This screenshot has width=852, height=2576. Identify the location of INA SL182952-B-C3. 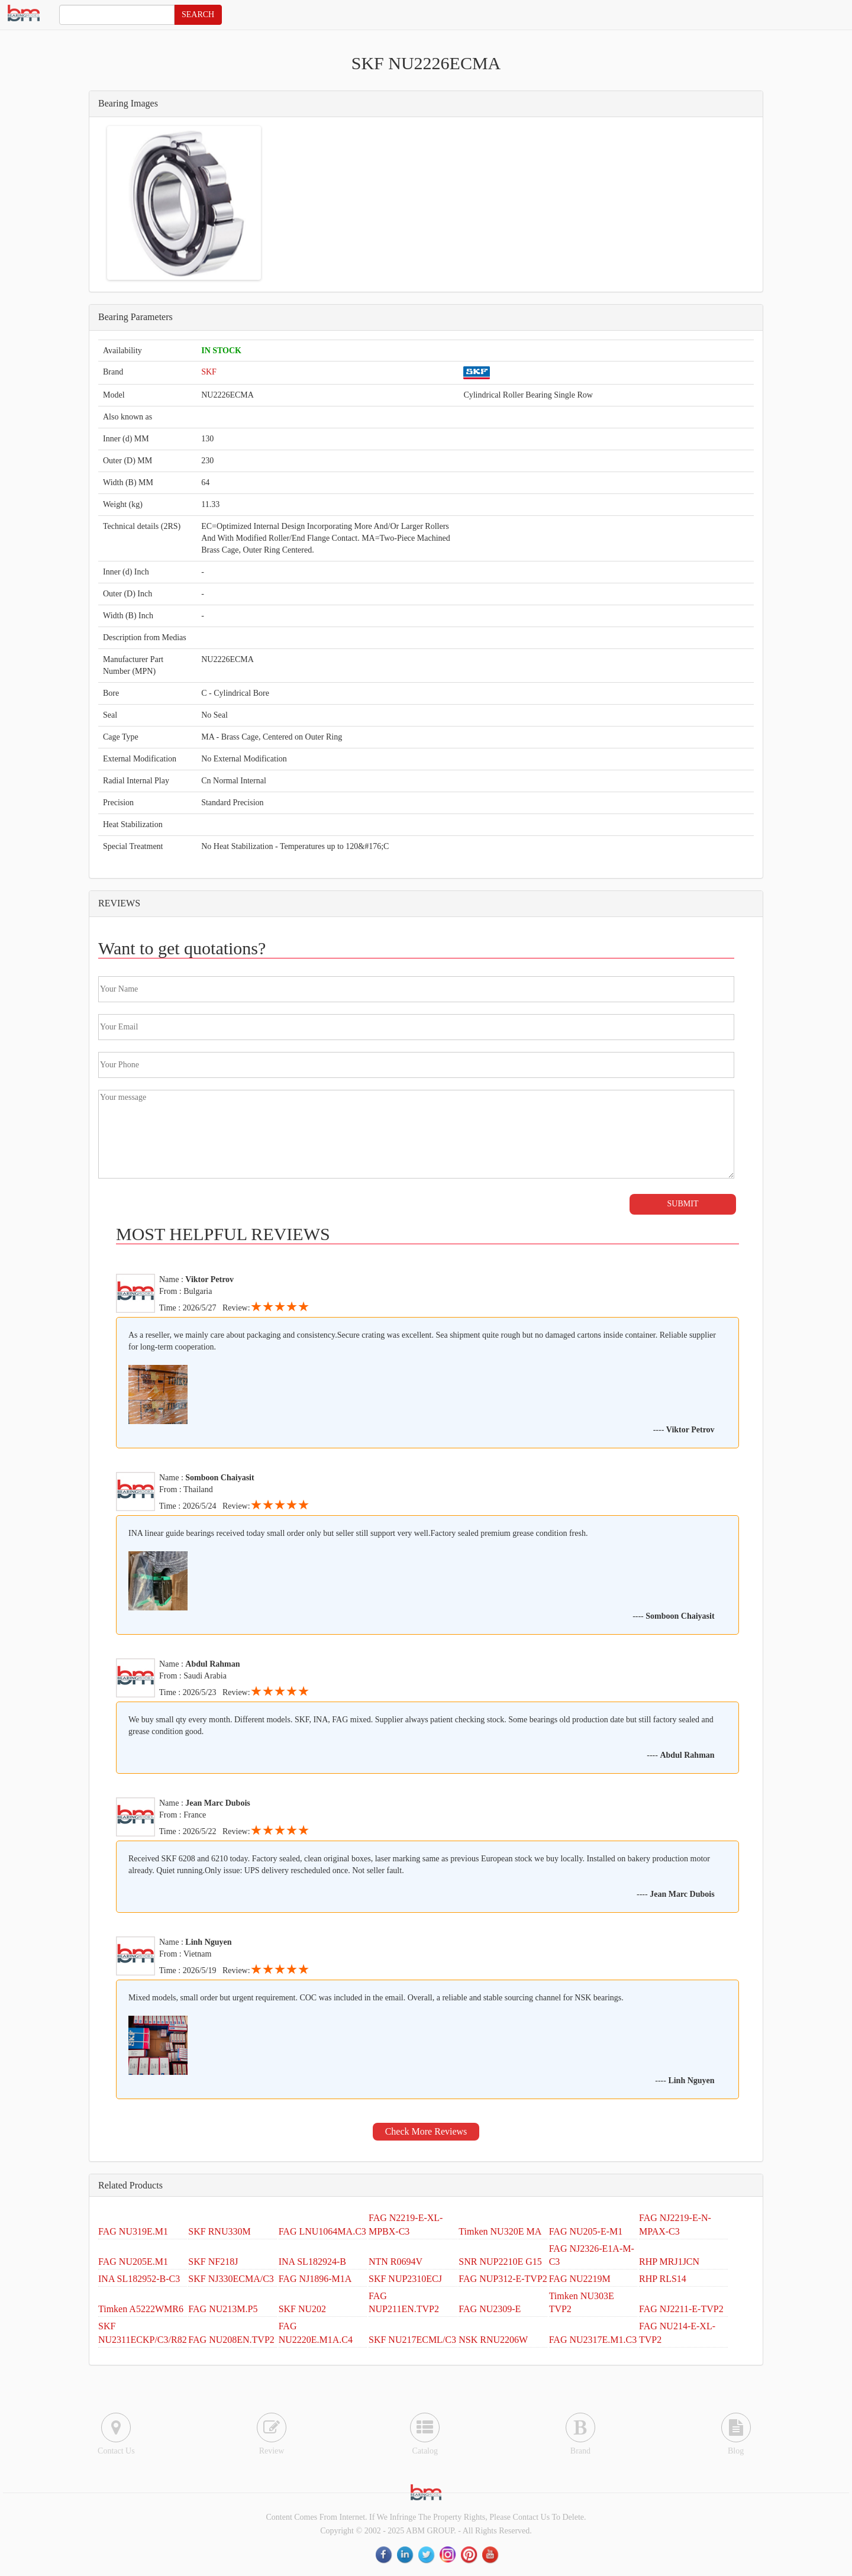
(139, 2279).